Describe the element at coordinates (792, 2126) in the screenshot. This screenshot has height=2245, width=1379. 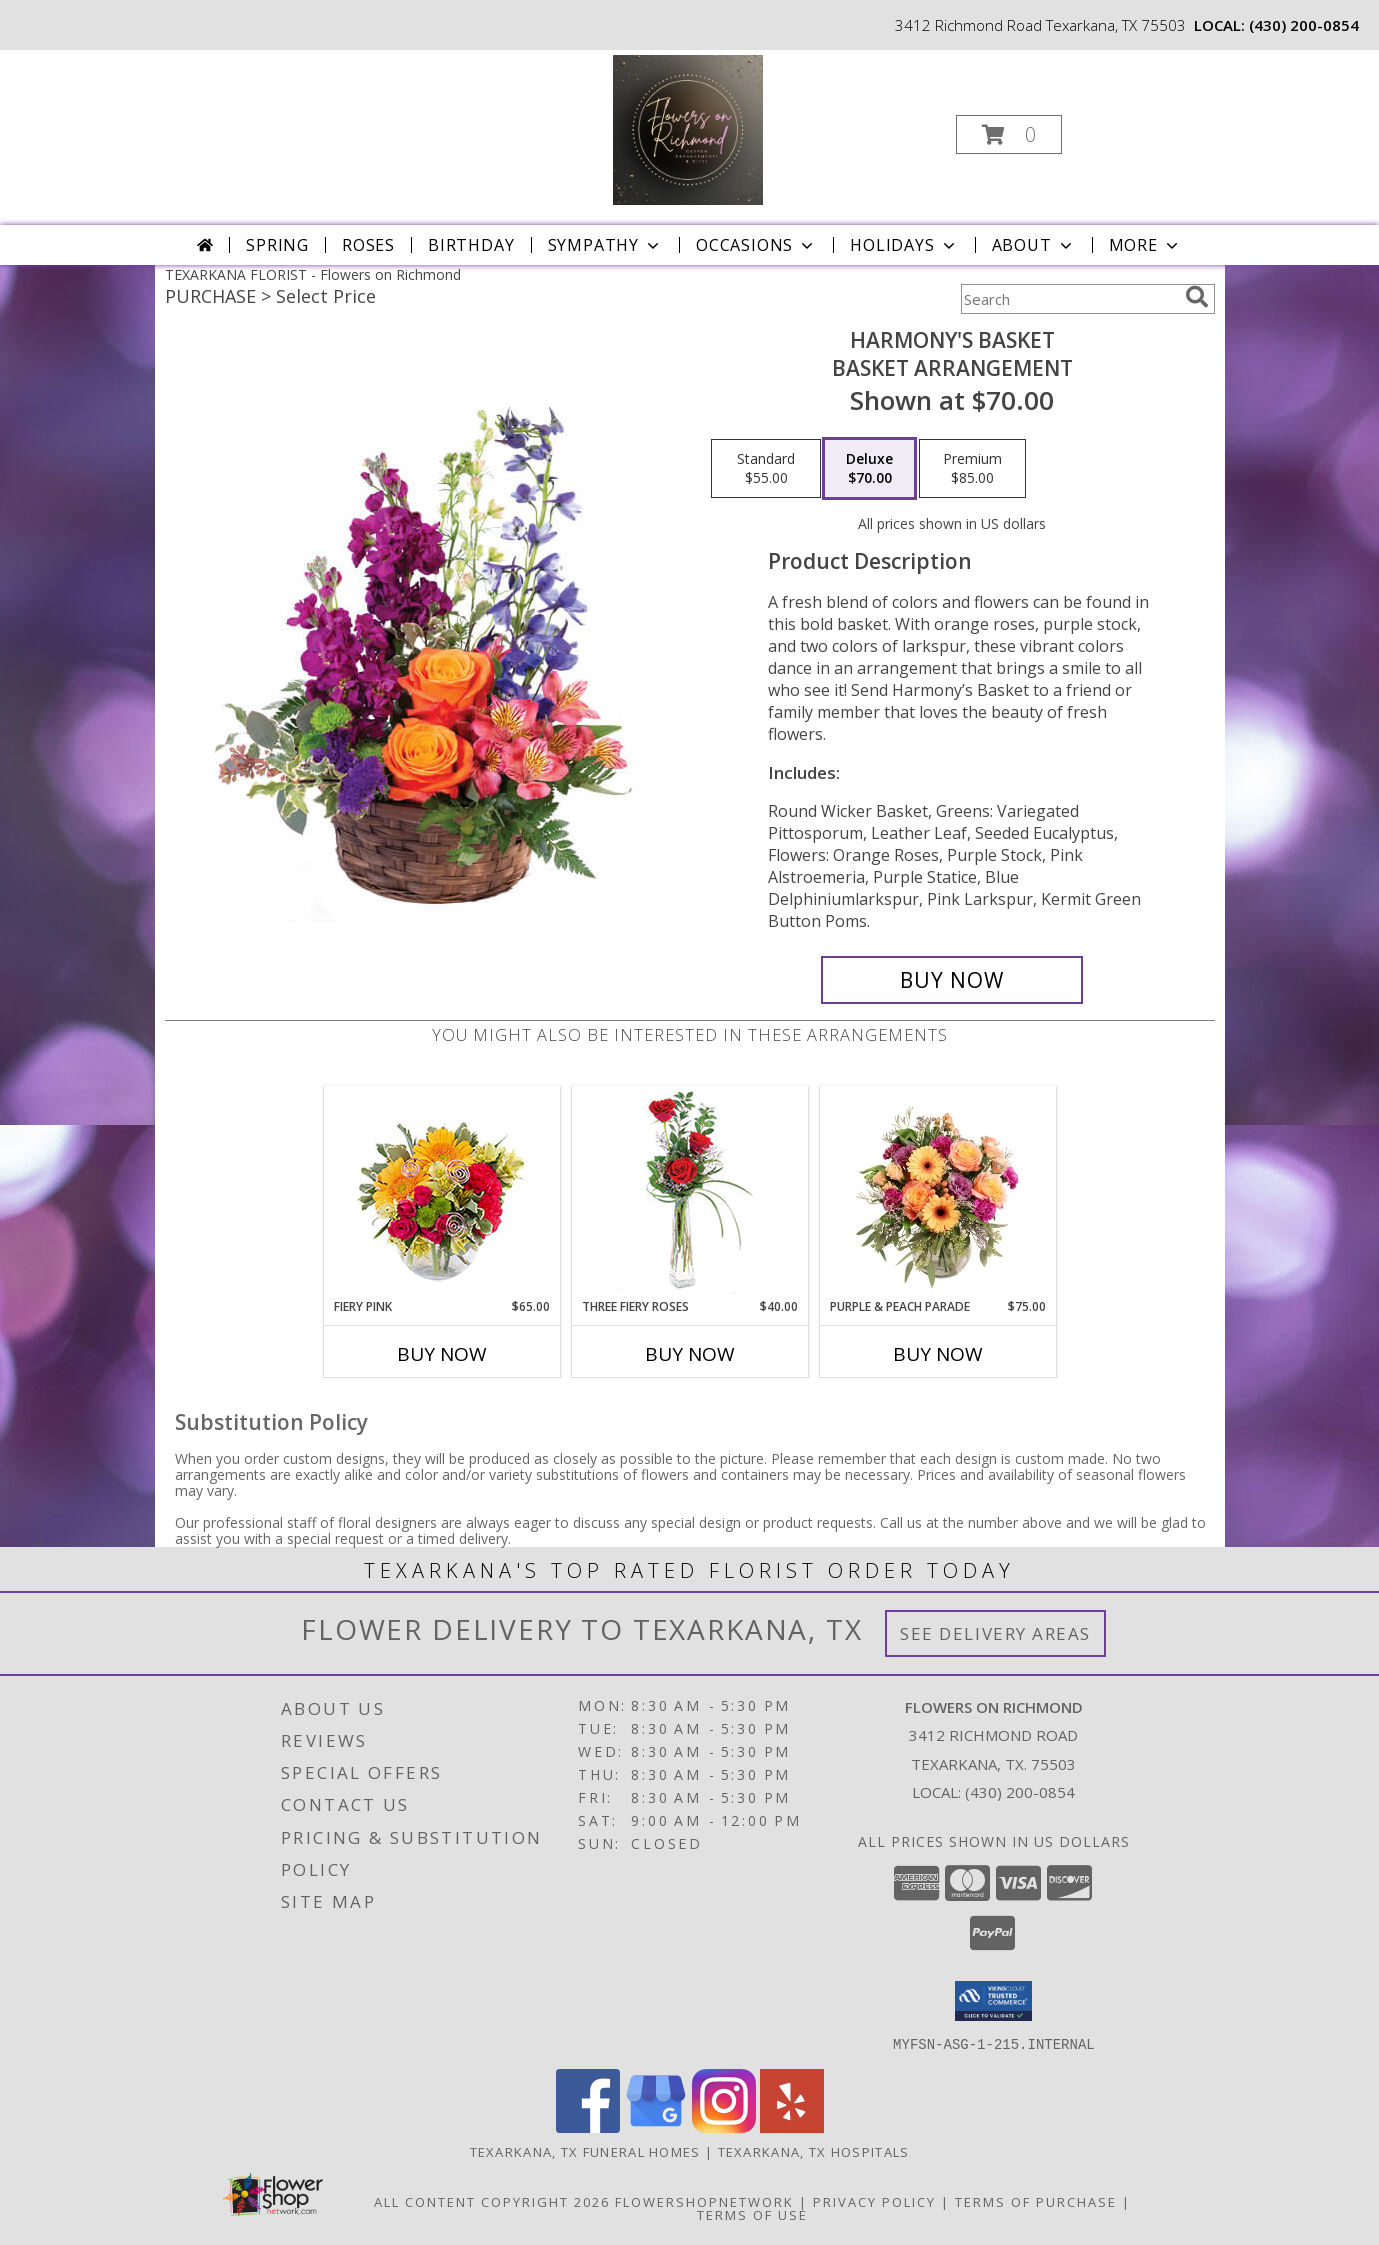
I see `[View our Yelp]` at that location.